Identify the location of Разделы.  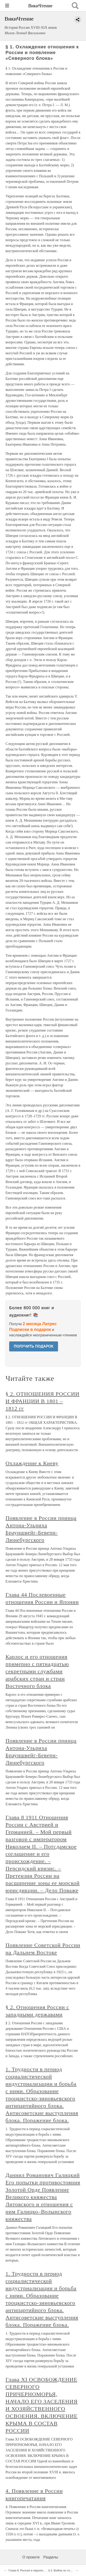
(50, 2557).